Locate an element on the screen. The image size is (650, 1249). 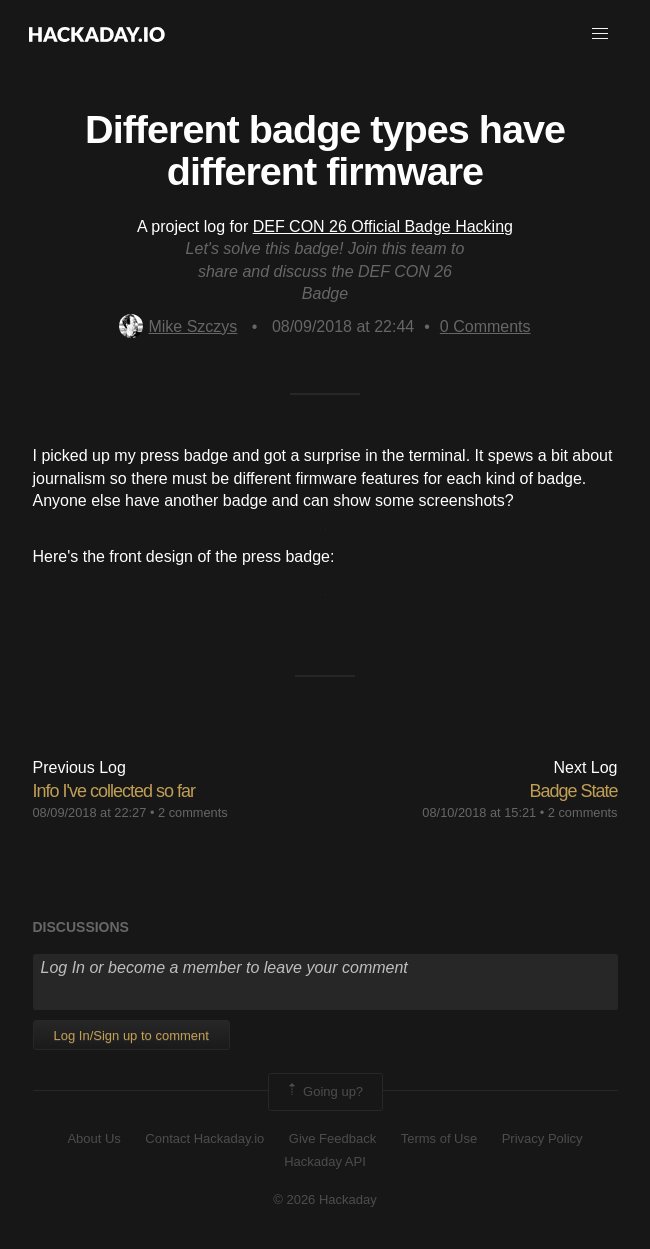
Going up? is located at coordinates (324, 1092).